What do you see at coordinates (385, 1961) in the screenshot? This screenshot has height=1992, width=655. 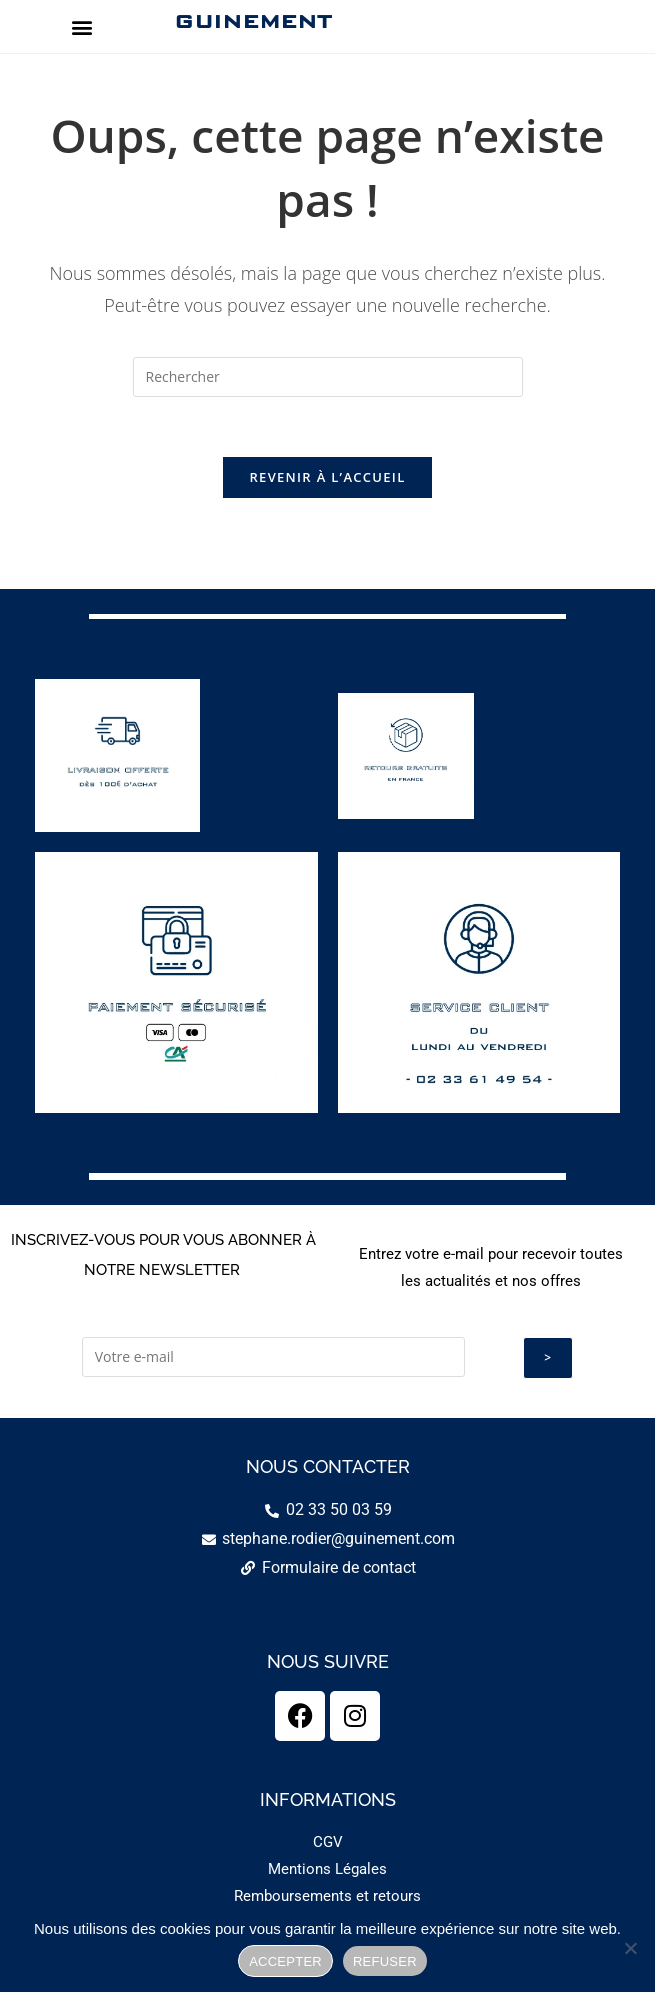 I see `REFUSER` at bounding box center [385, 1961].